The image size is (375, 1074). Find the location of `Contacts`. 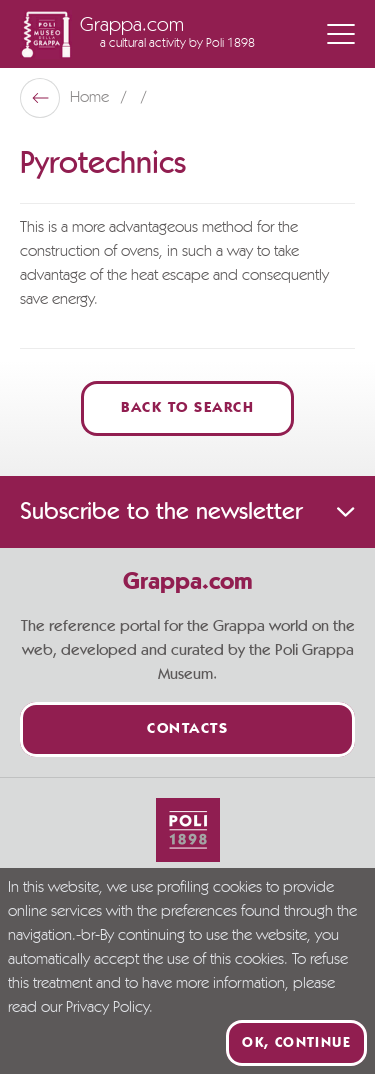

Contacts is located at coordinates (187, 729).